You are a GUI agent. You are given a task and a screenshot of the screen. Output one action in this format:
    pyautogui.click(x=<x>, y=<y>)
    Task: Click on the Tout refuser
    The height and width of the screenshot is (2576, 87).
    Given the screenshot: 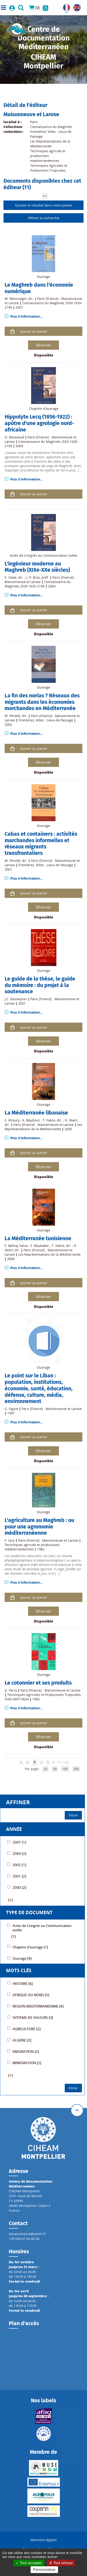 What is the action you would take?
    pyautogui.click(x=61, y=2563)
    